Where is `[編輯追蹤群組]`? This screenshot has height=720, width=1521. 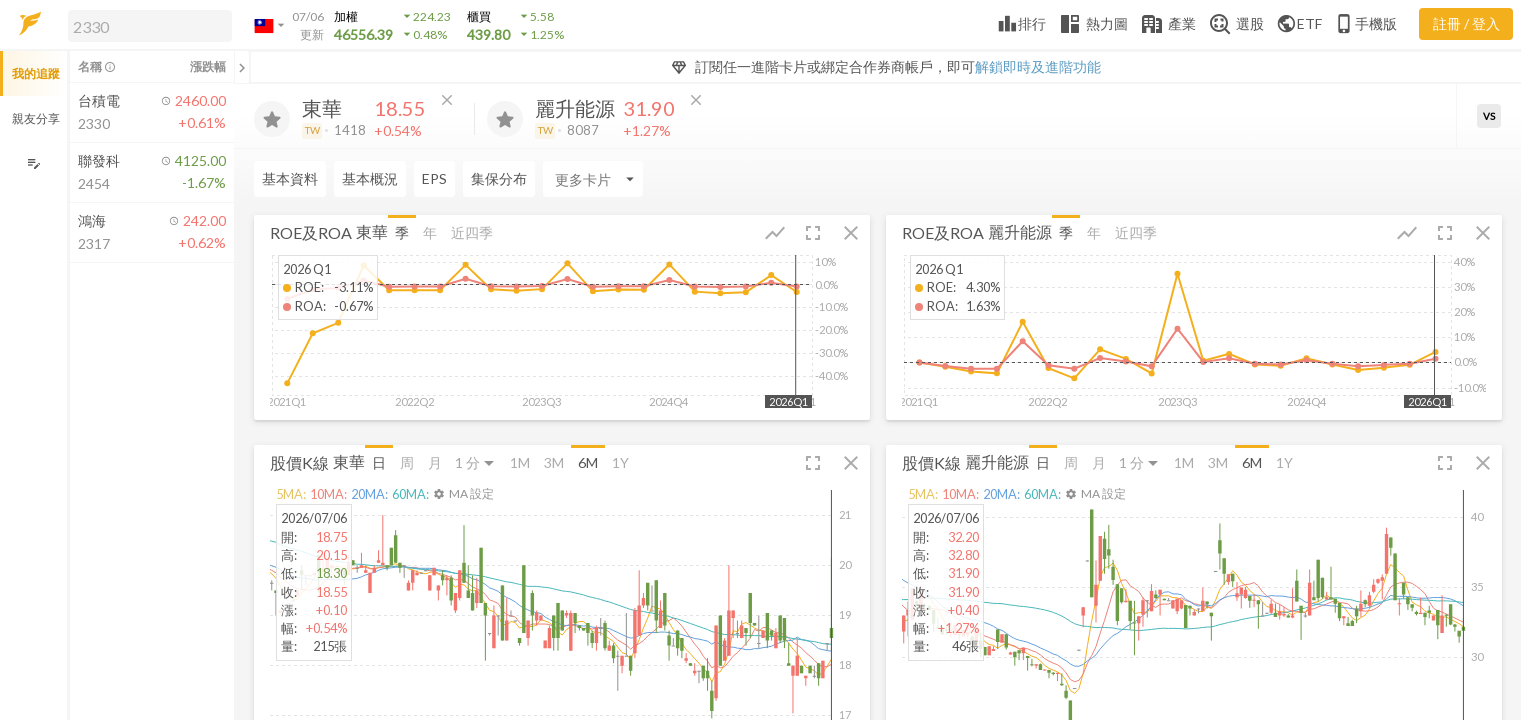 [編輯追蹤群組] is located at coordinates (33, 163).